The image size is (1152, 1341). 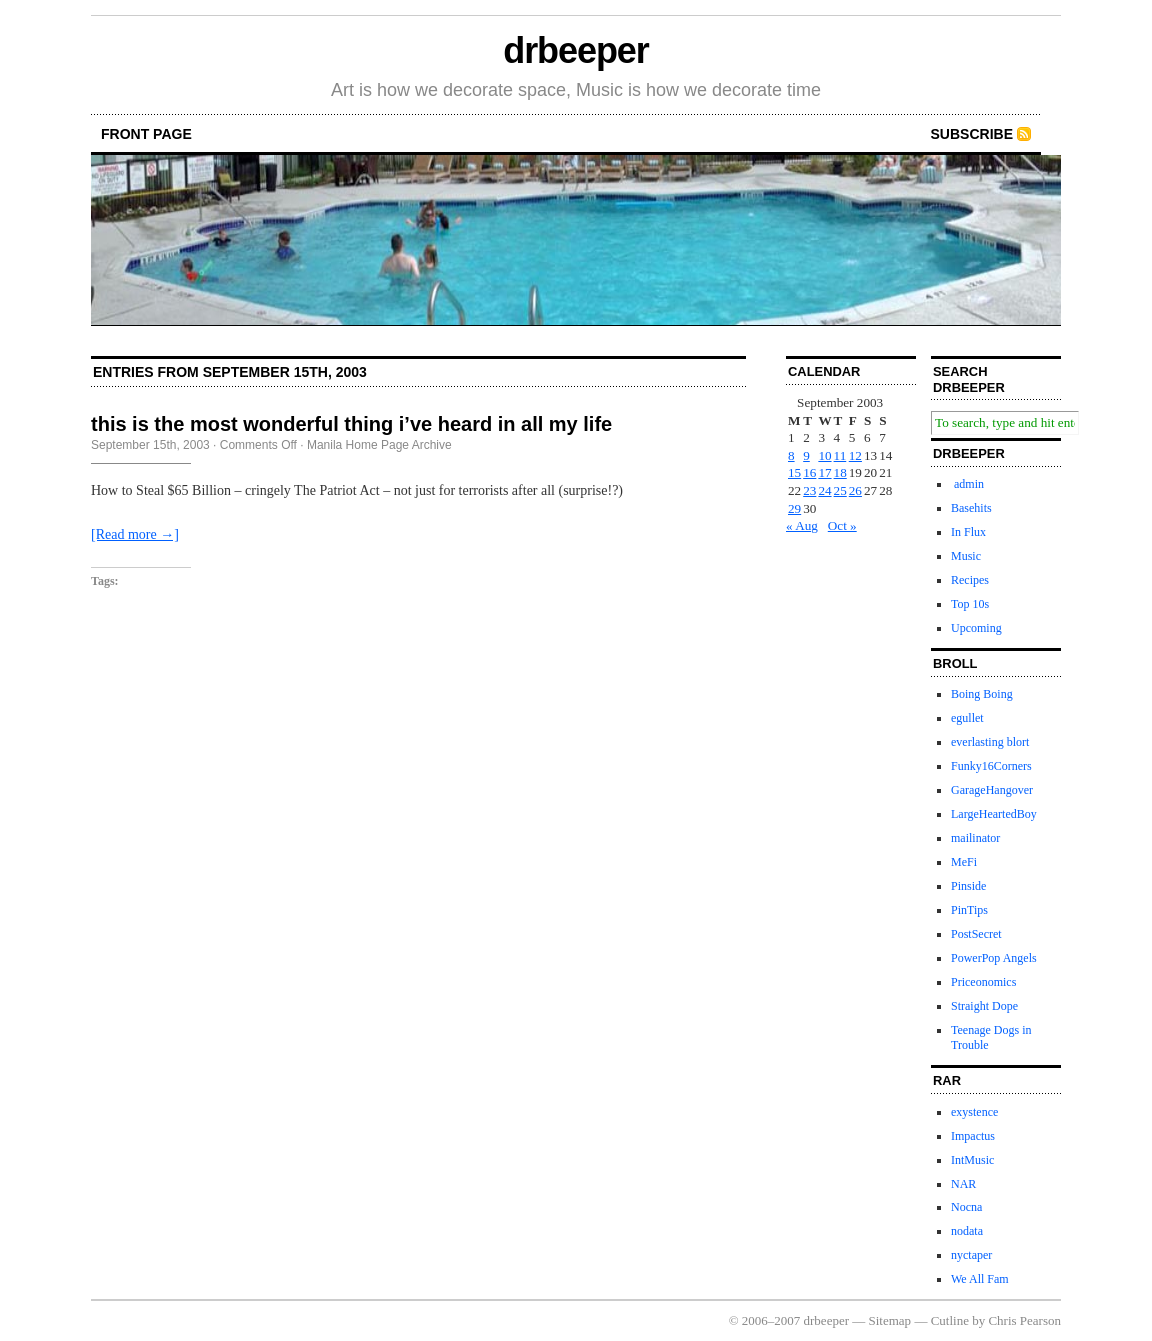 What do you see at coordinates (963, 1184) in the screenshot?
I see `NAR` at bounding box center [963, 1184].